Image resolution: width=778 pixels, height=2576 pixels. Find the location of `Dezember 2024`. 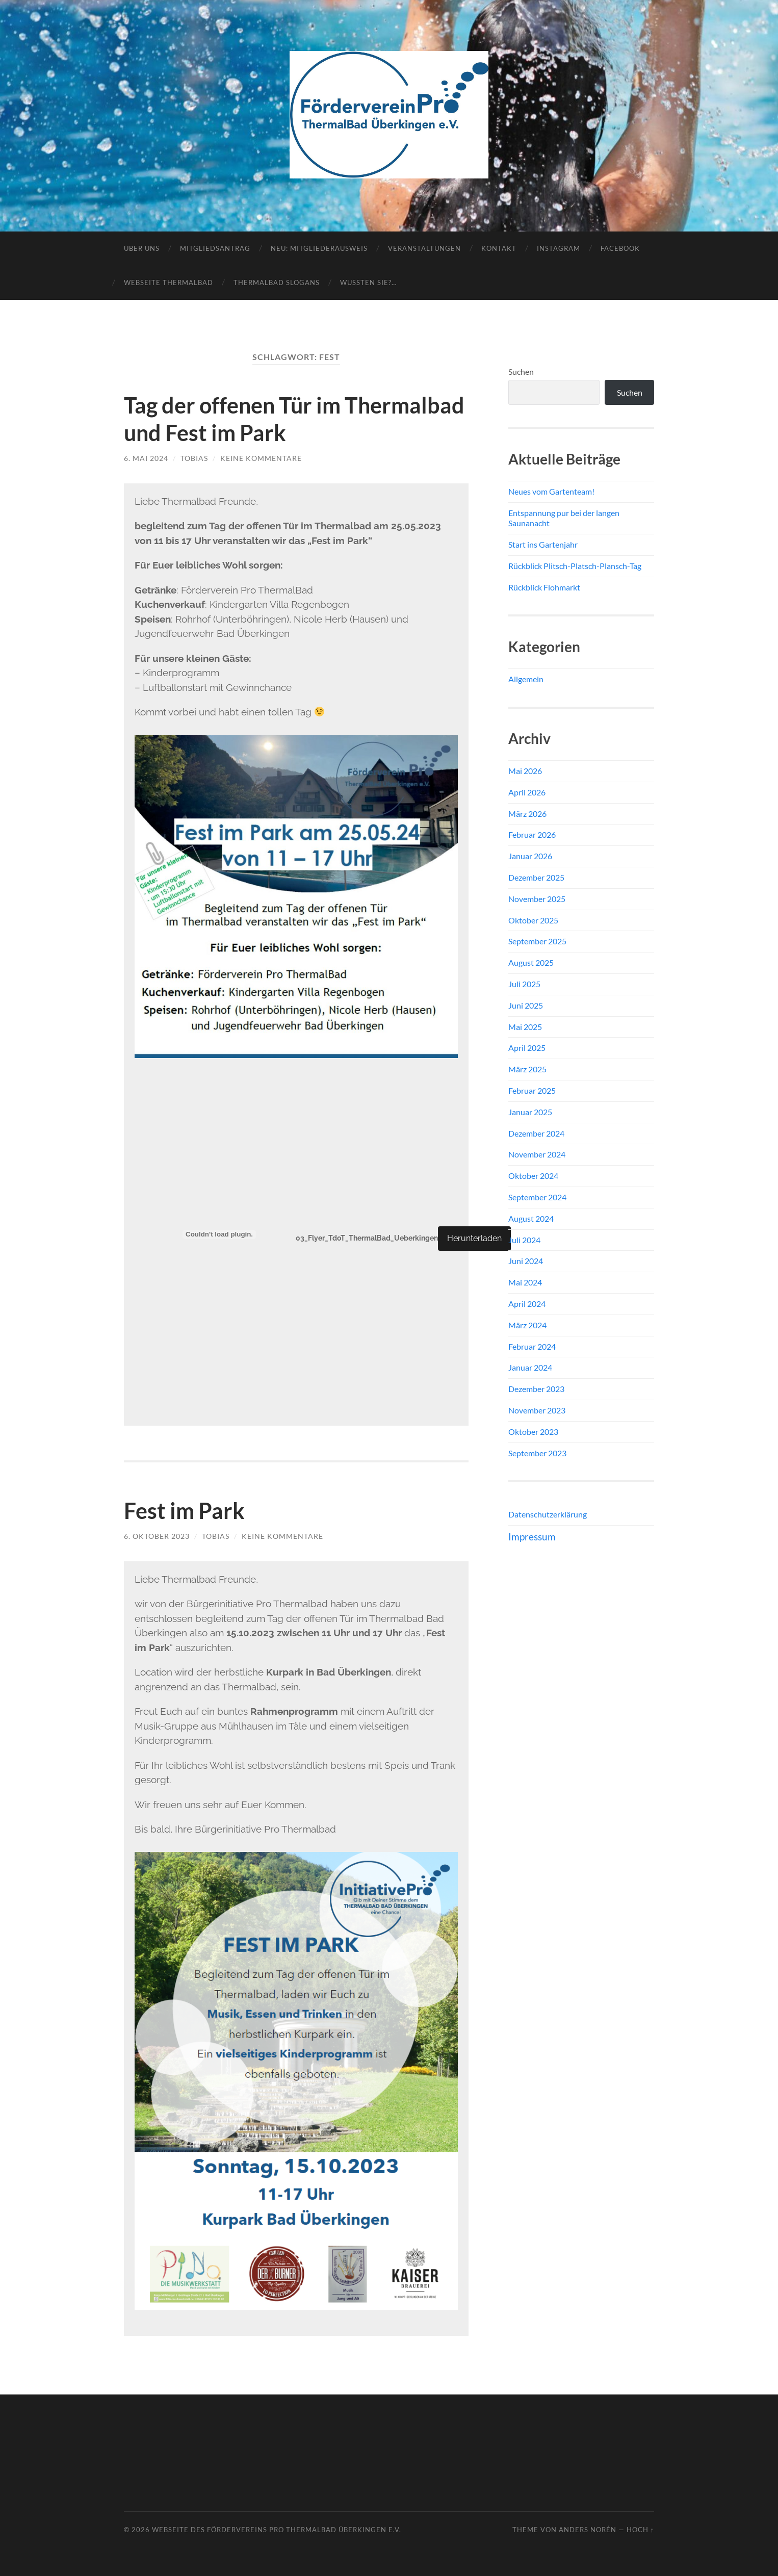

Dezember 2024 is located at coordinates (536, 1133).